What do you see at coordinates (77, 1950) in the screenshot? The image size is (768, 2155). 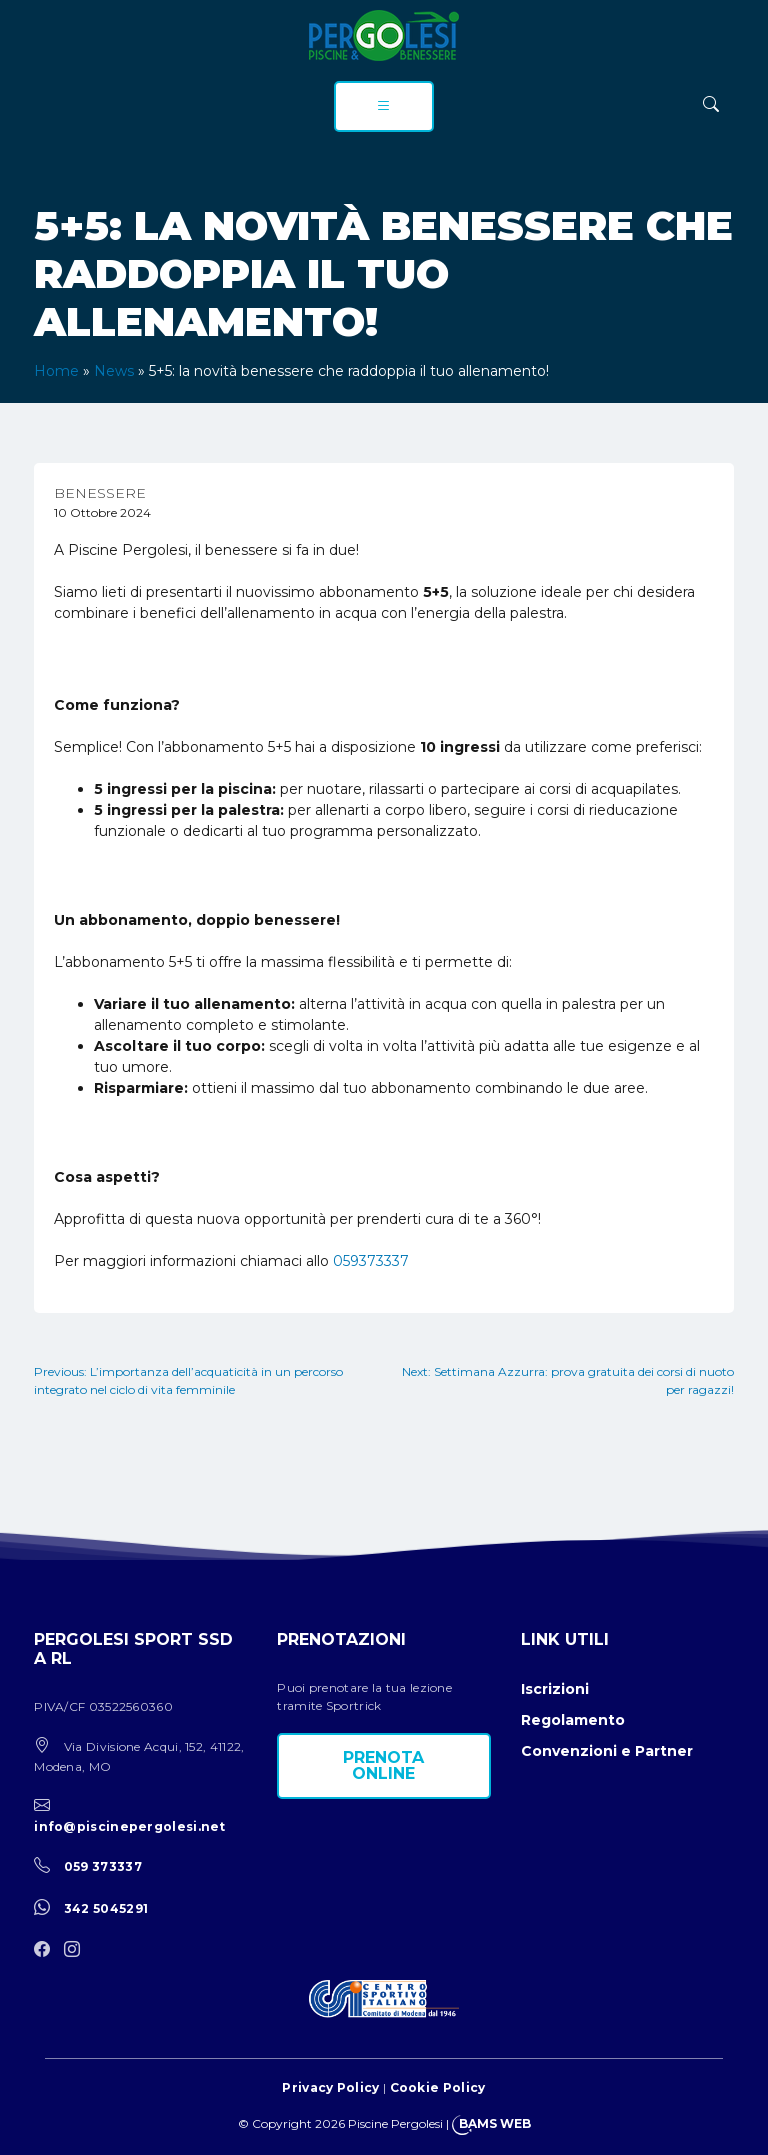 I see `[instagram]` at bounding box center [77, 1950].